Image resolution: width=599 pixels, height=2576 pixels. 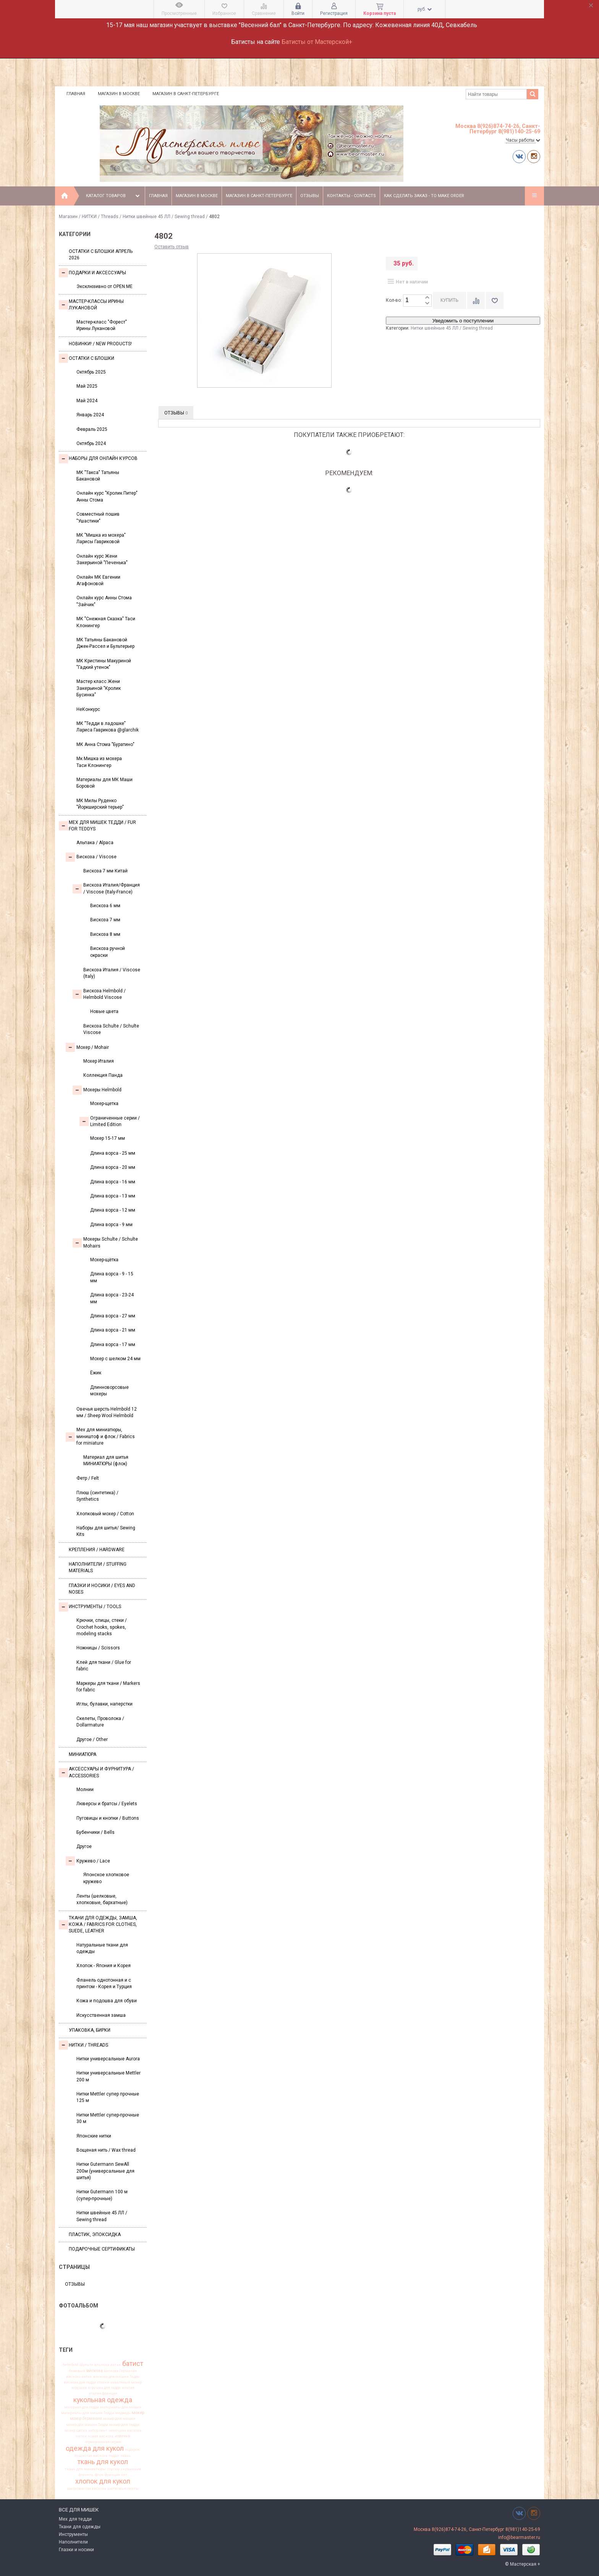 I want to click on медведь, so click(x=123, y=2413).